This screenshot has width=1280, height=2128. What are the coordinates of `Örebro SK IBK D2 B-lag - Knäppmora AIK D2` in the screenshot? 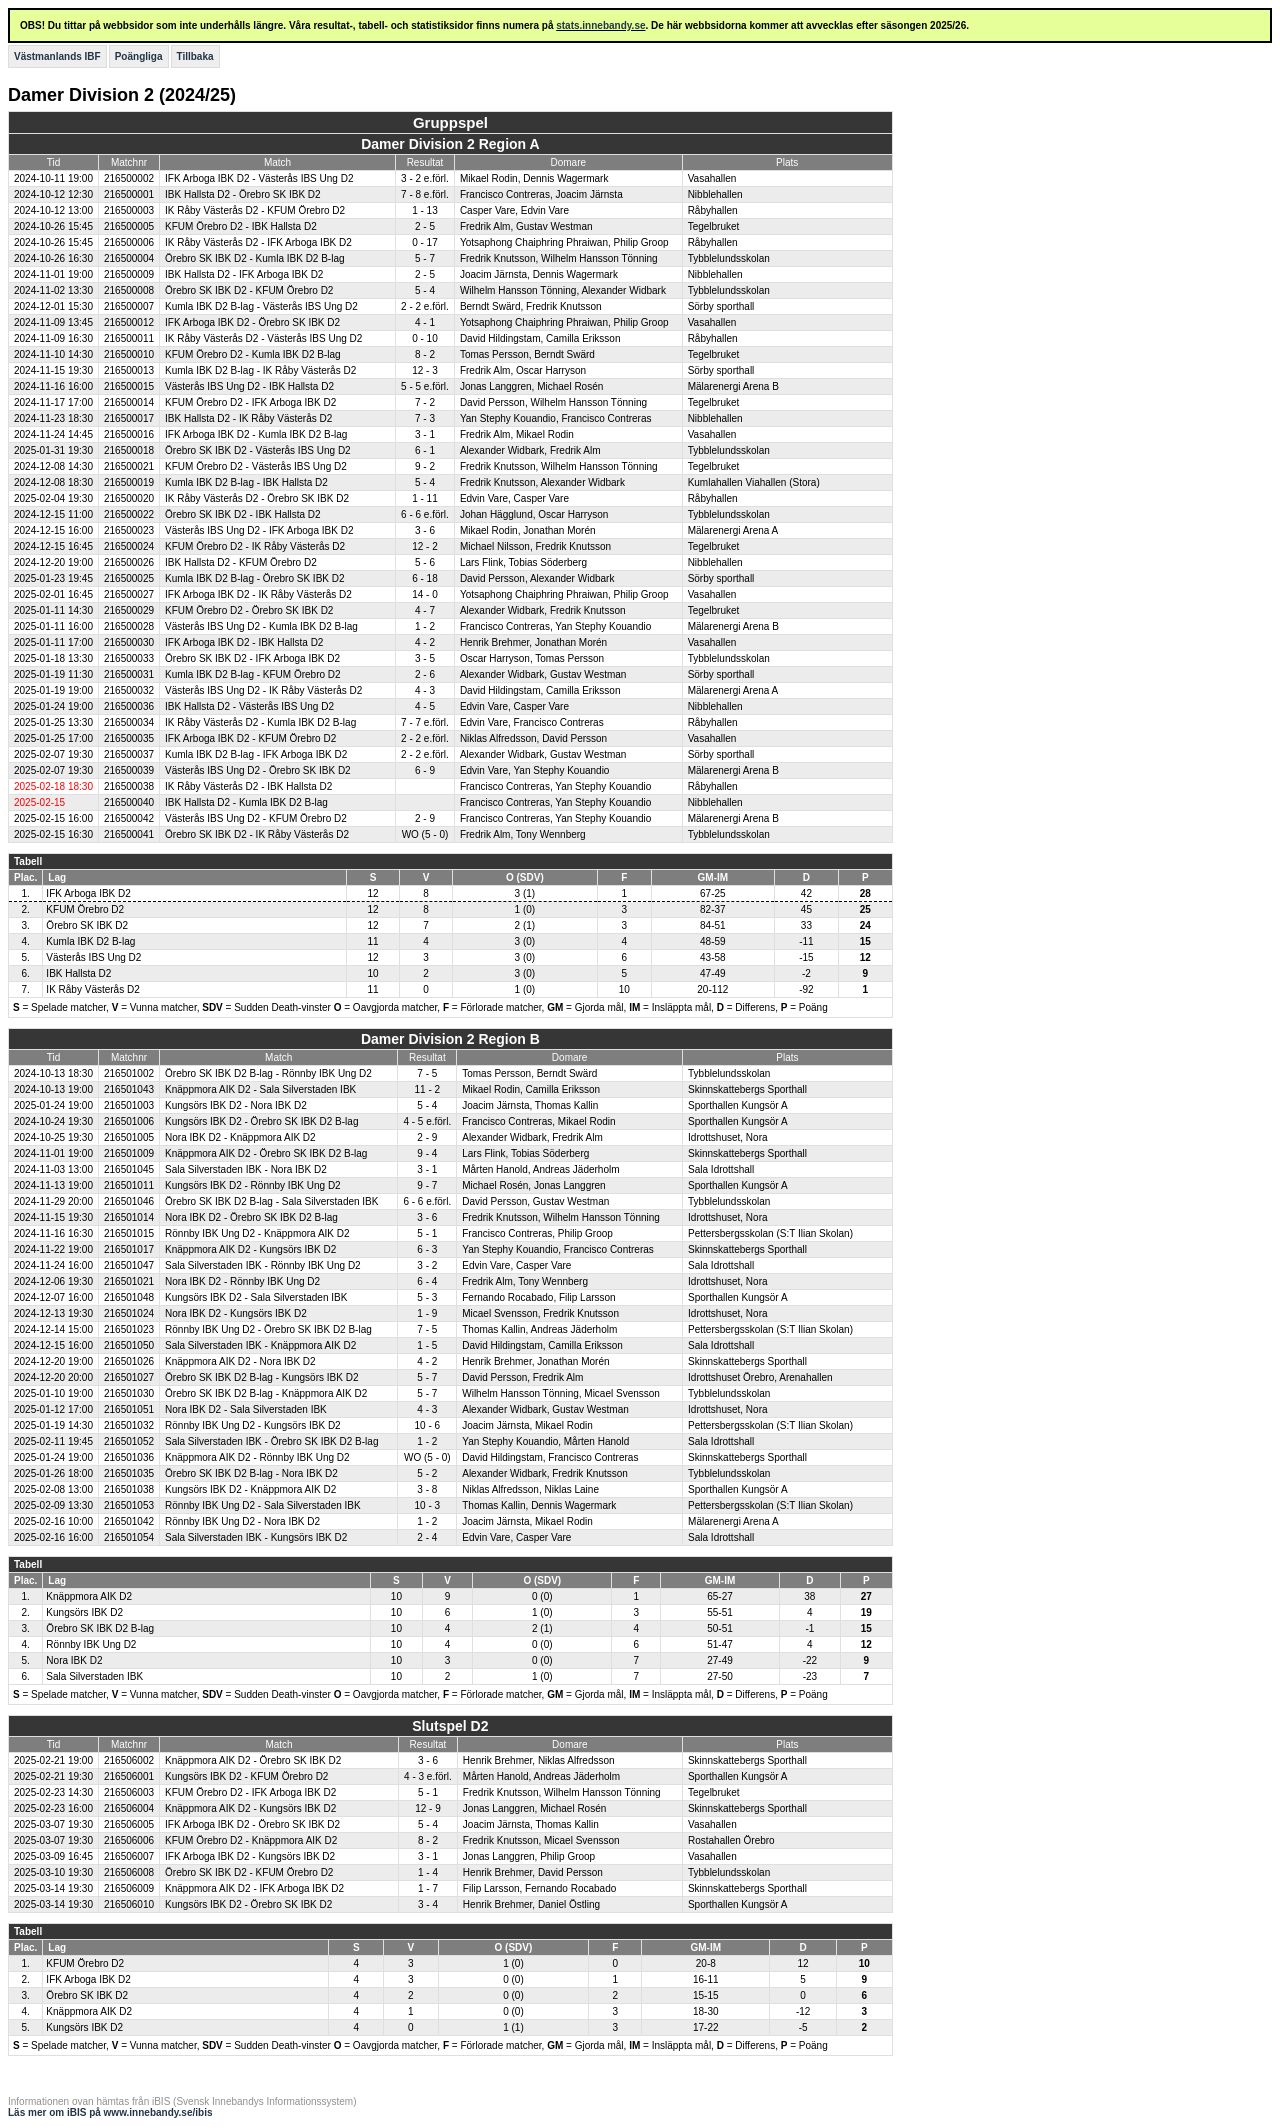 It's located at (266, 1393).